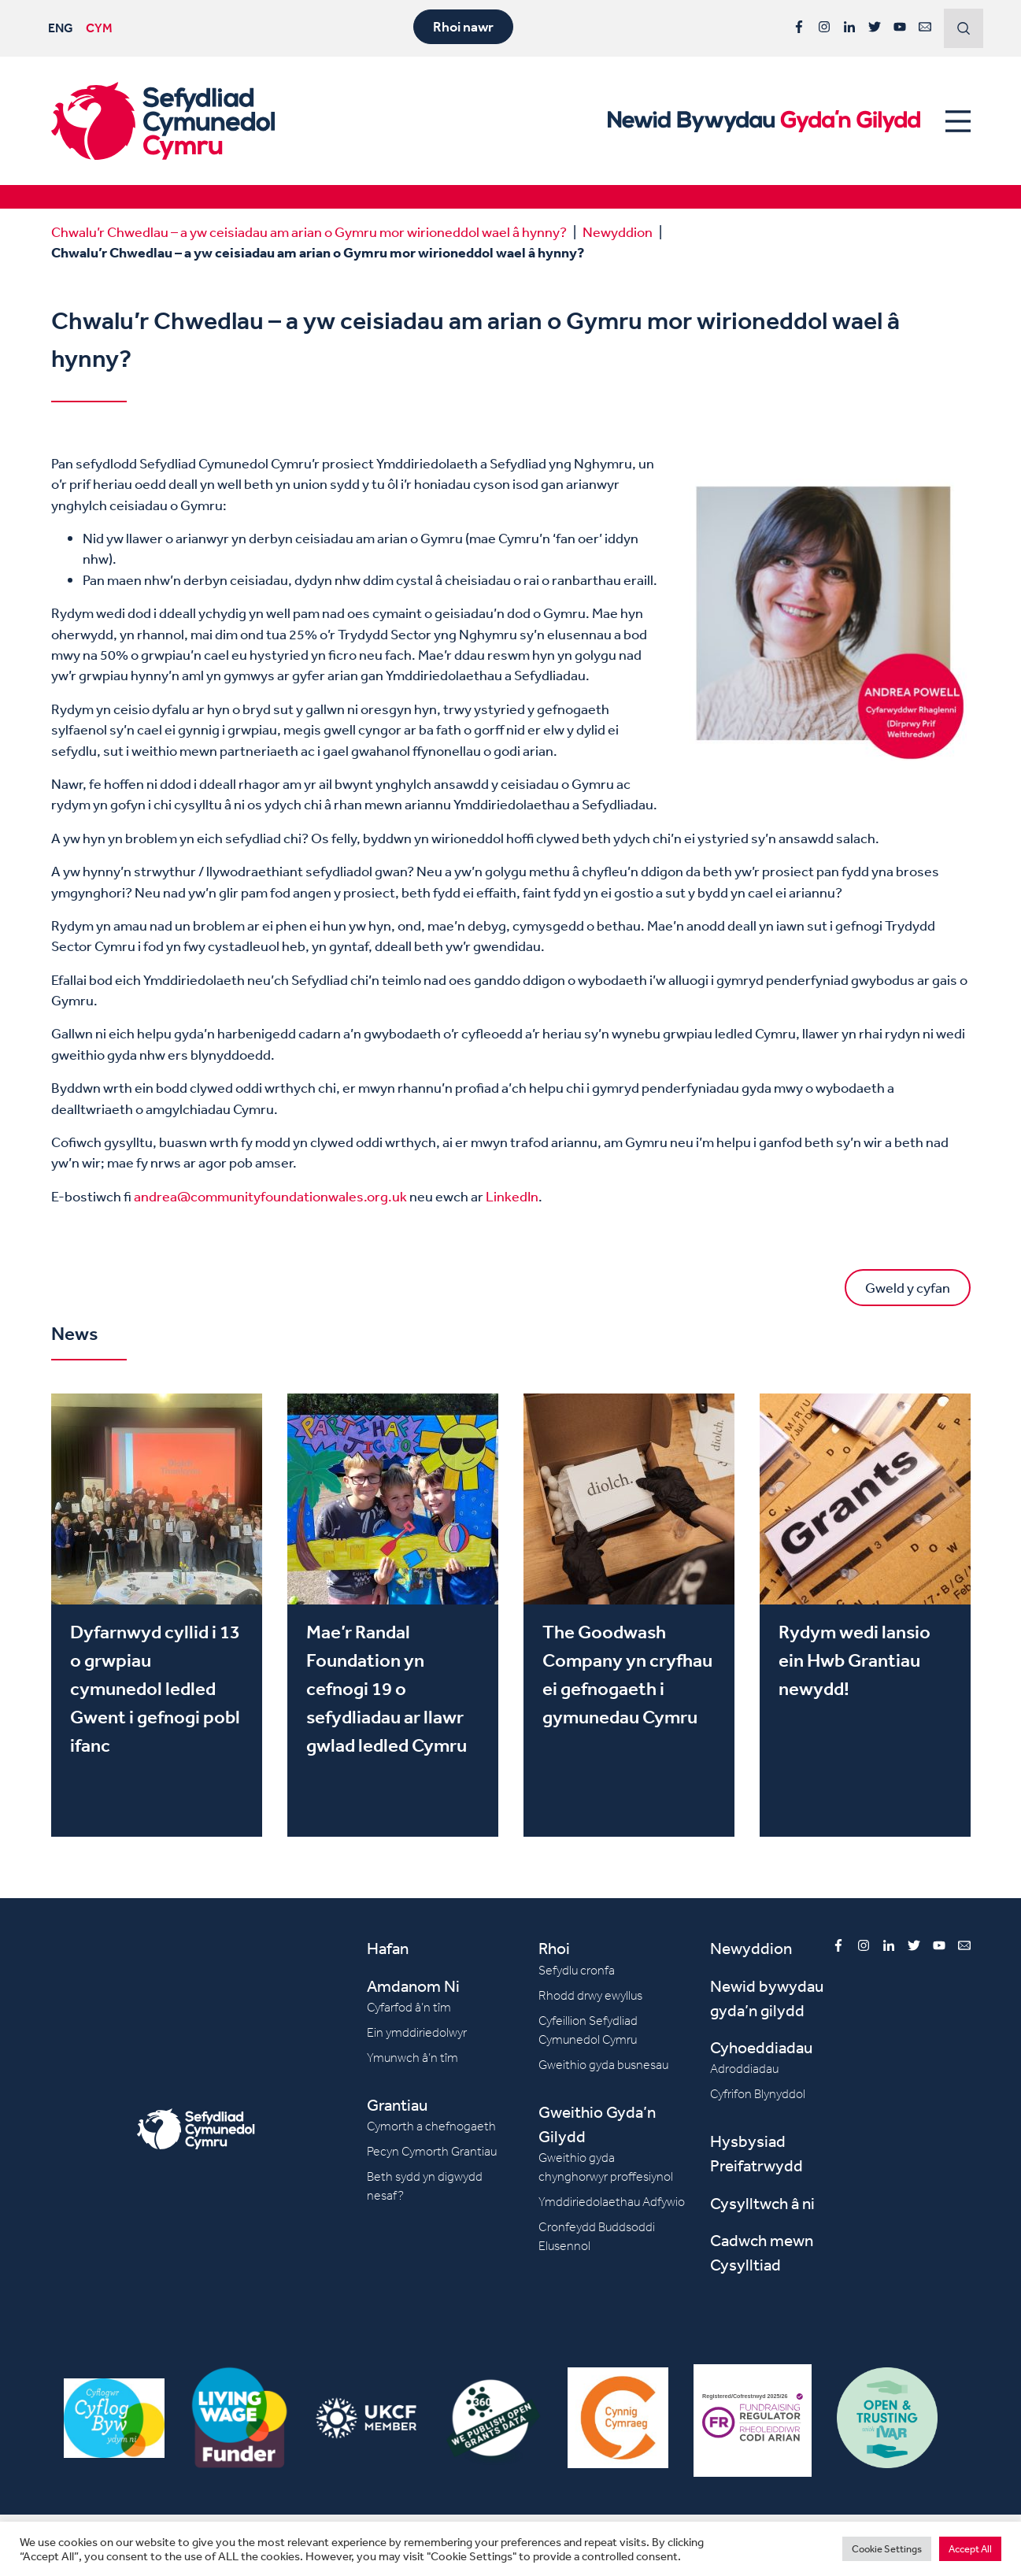 The width and height of the screenshot is (1021, 2576). What do you see at coordinates (413, 1986) in the screenshot?
I see `Amdanom Ni` at bounding box center [413, 1986].